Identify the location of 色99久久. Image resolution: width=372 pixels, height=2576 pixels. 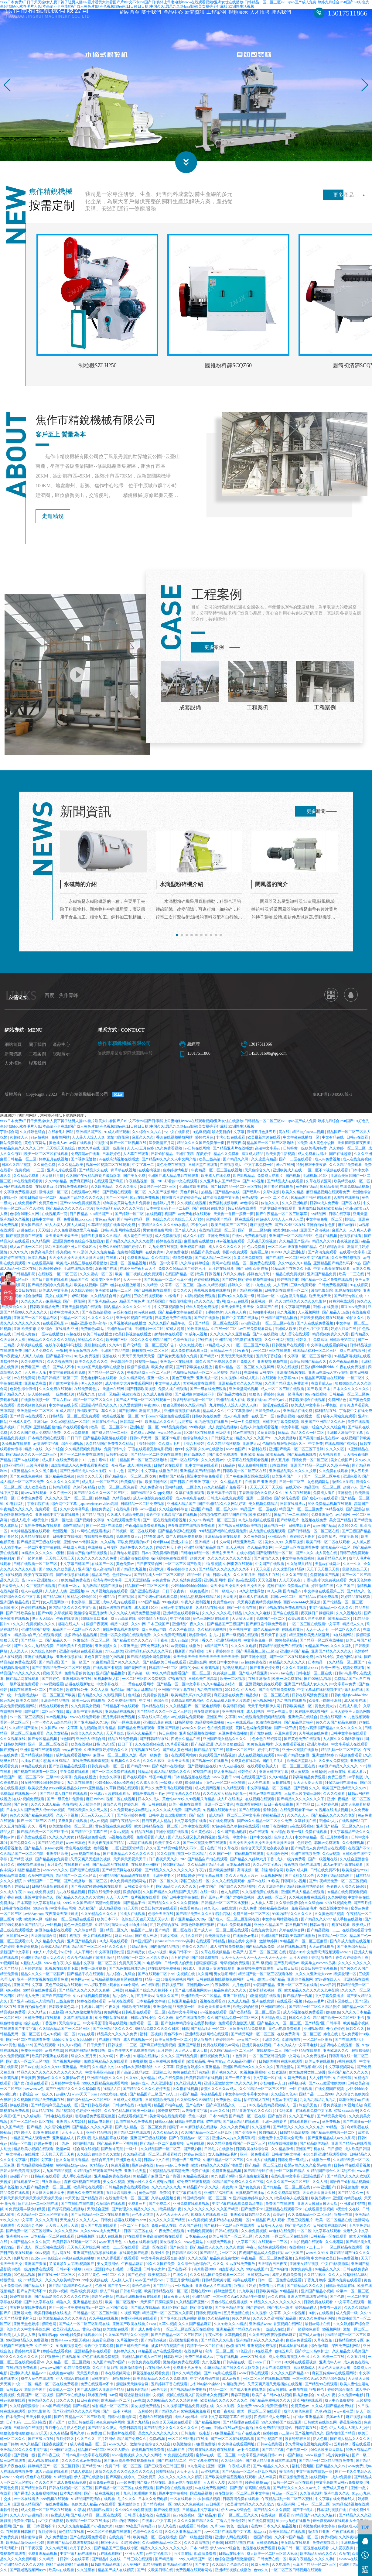
(261, 2573).